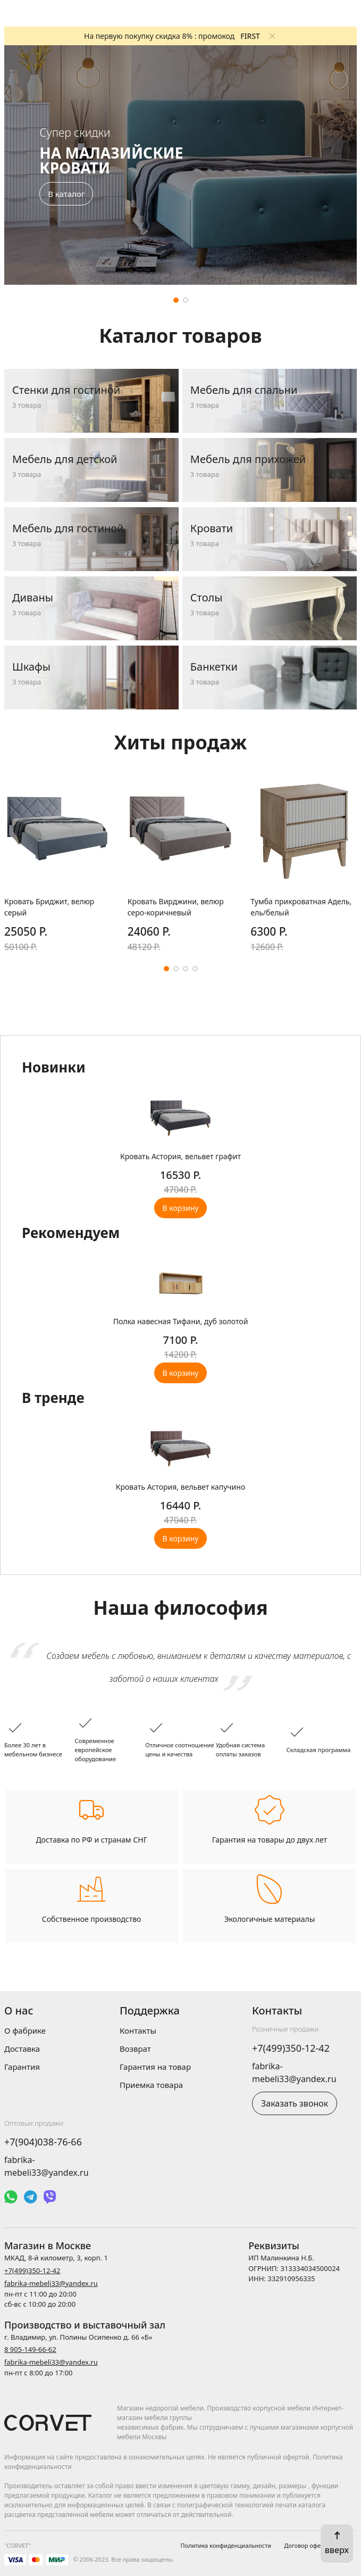 This screenshot has height=2576, width=361. What do you see at coordinates (226, 2545) in the screenshot?
I see `Политика конфиденциальности` at bounding box center [226, 2545].